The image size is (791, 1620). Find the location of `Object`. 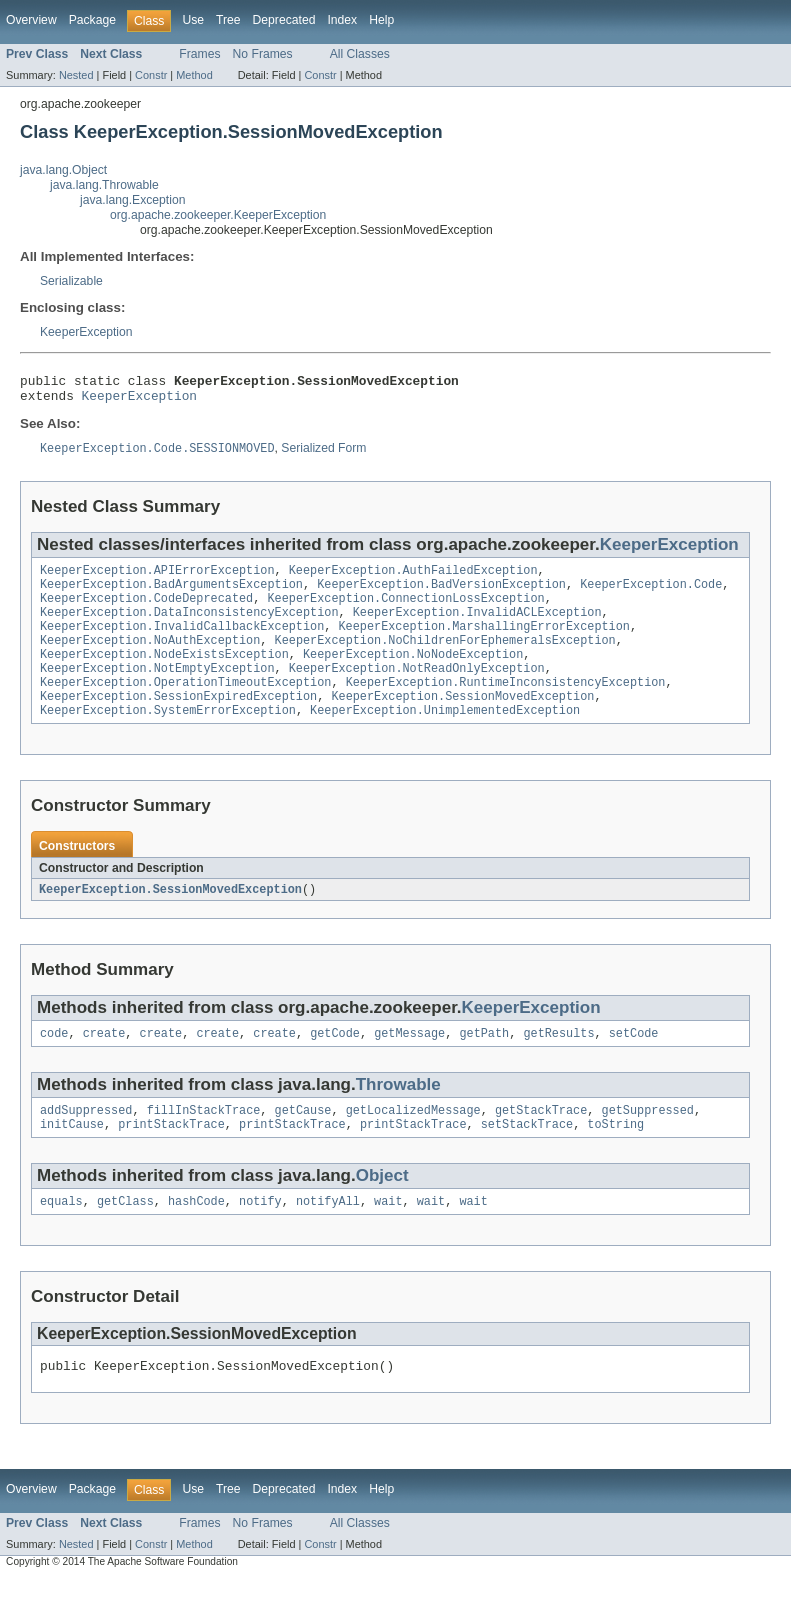

Object is located at coordinates (382, 1211).